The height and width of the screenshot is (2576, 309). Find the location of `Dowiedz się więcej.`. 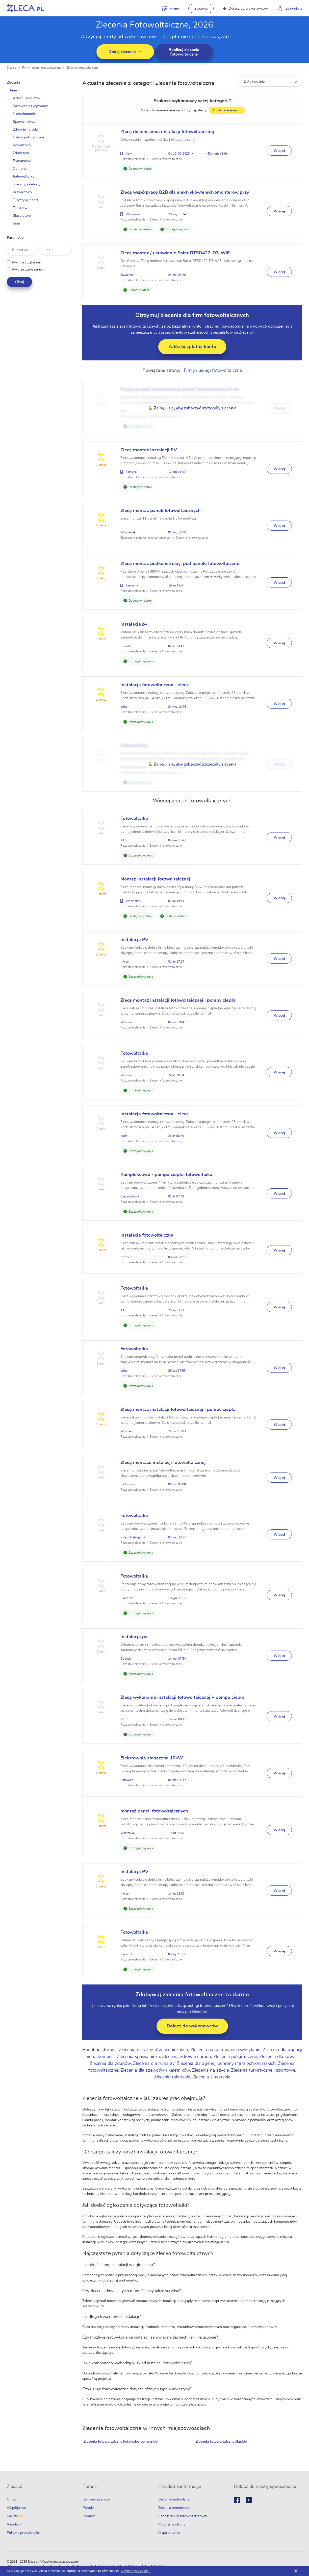

Dowiedz się więcej. is located at coordinates (135, 2571).